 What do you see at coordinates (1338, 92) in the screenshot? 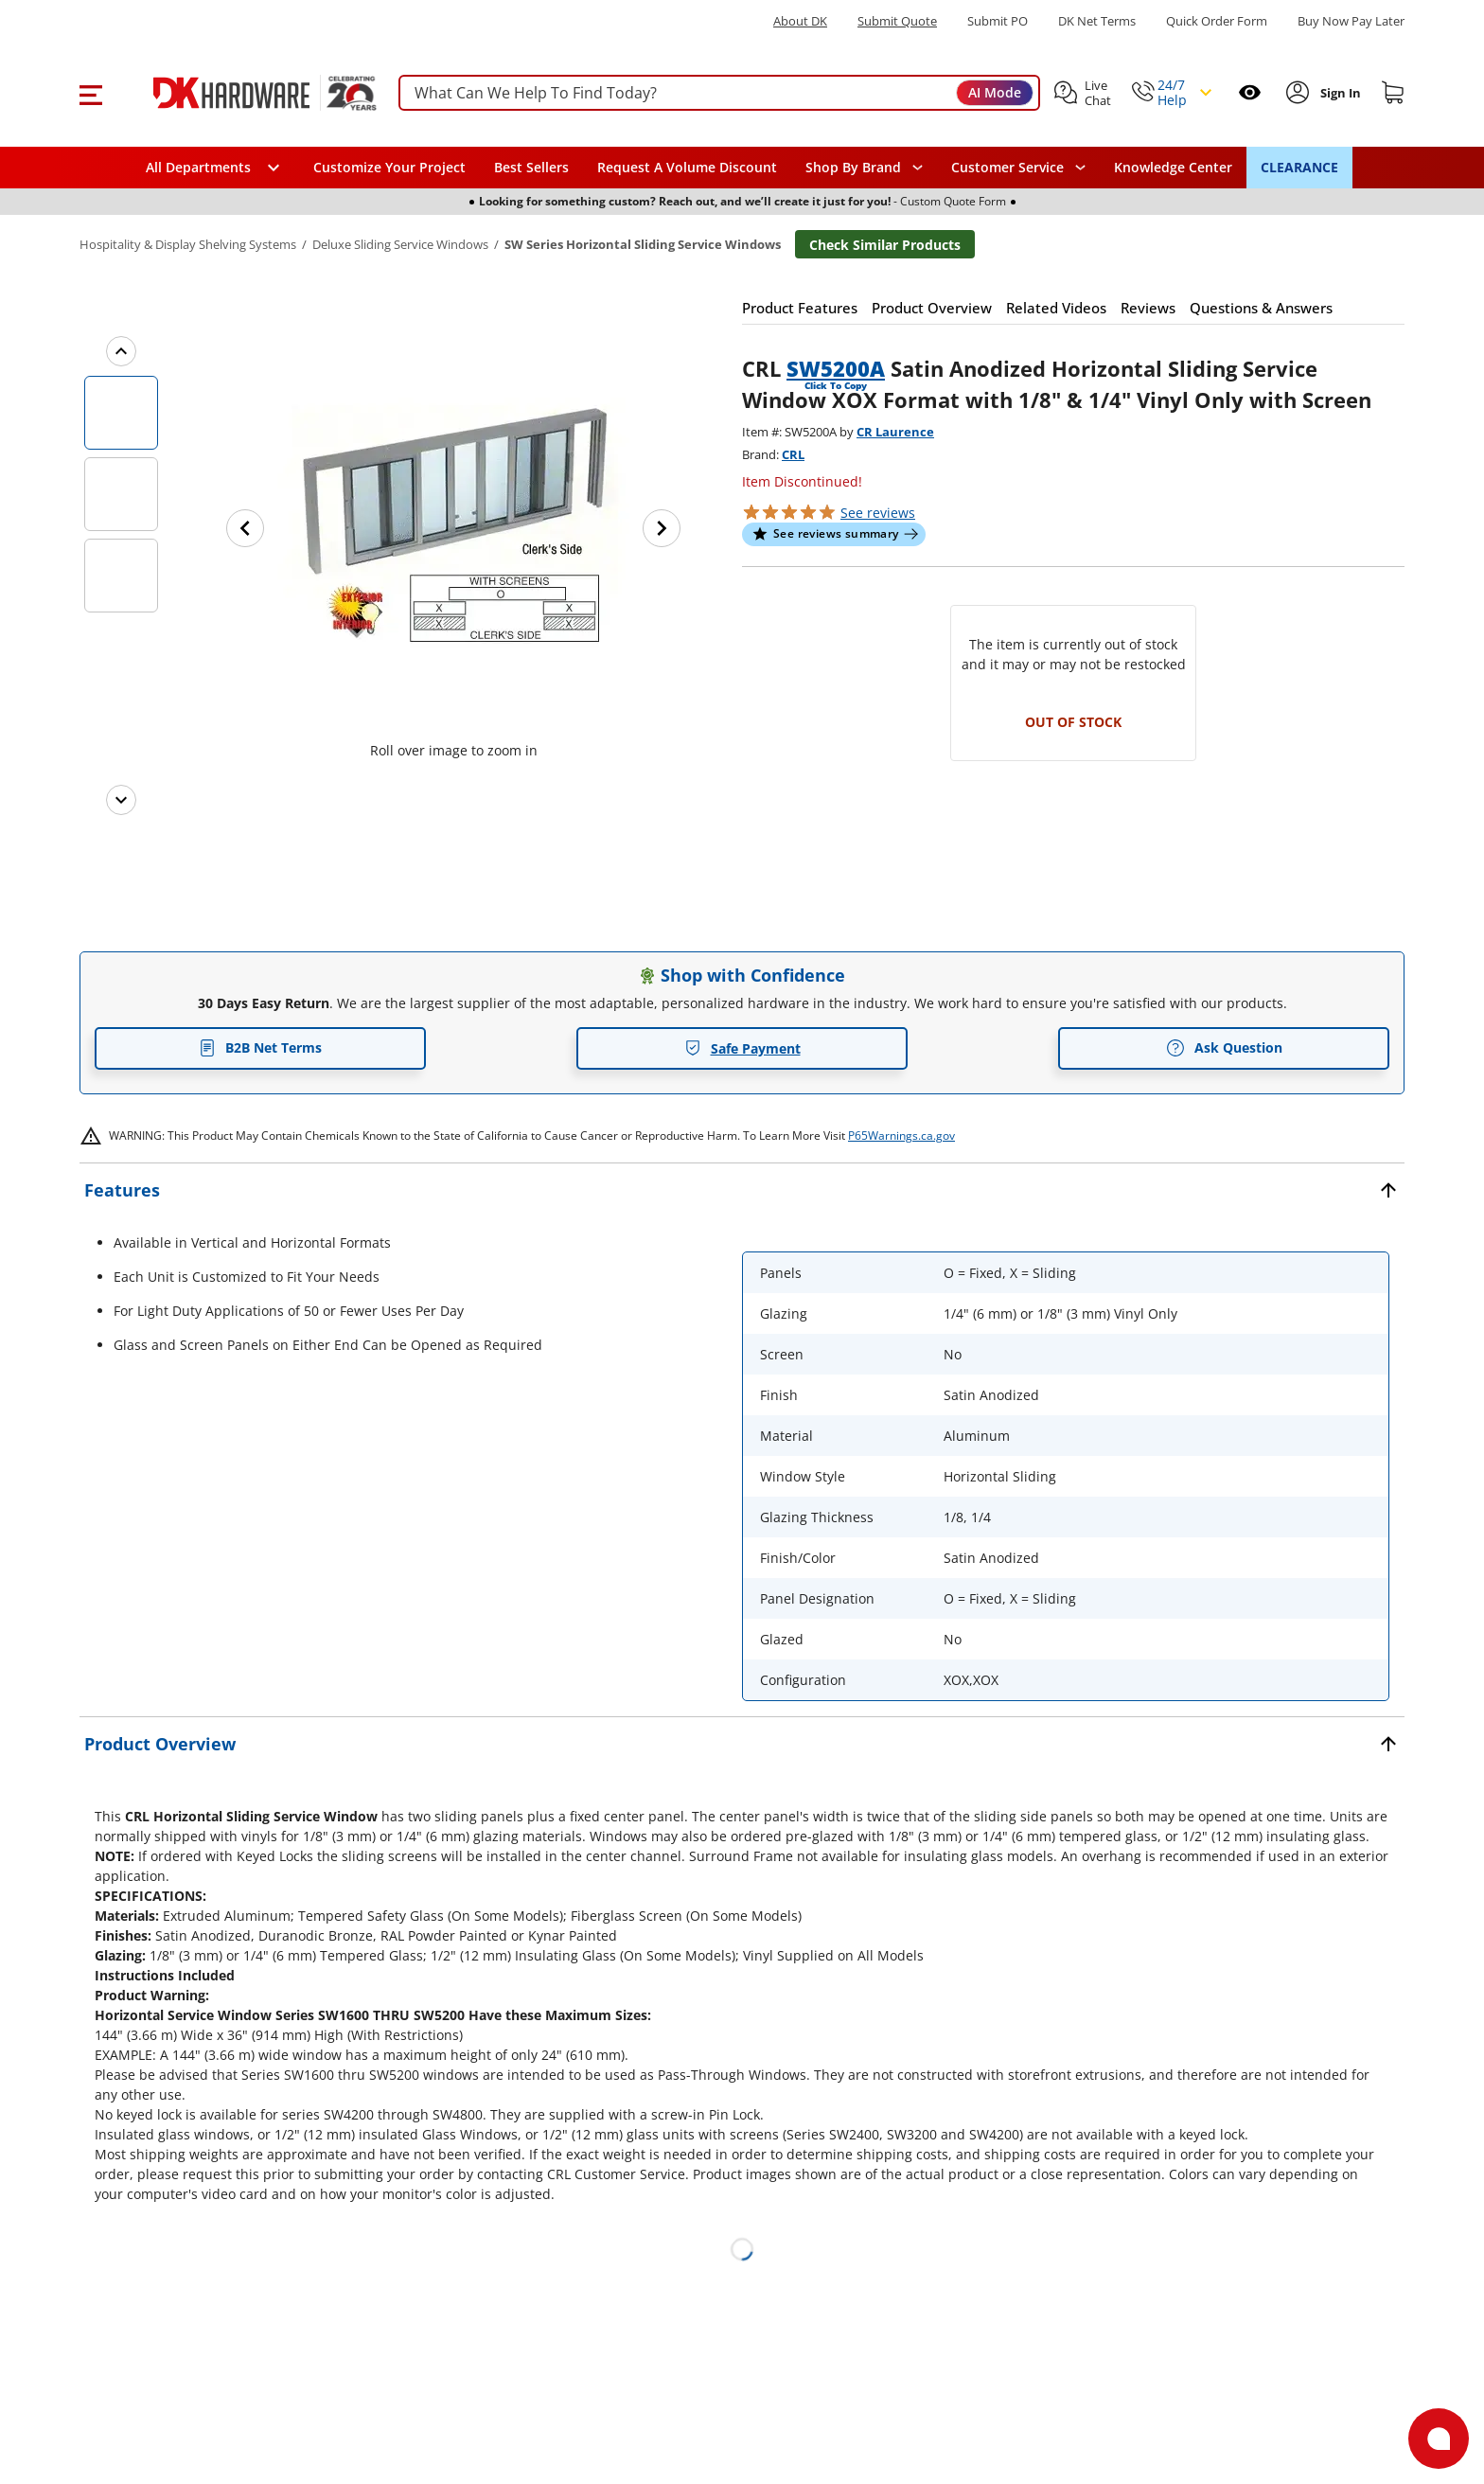
I see `[Sign In to Account]` at bounding box center [1338, 92].